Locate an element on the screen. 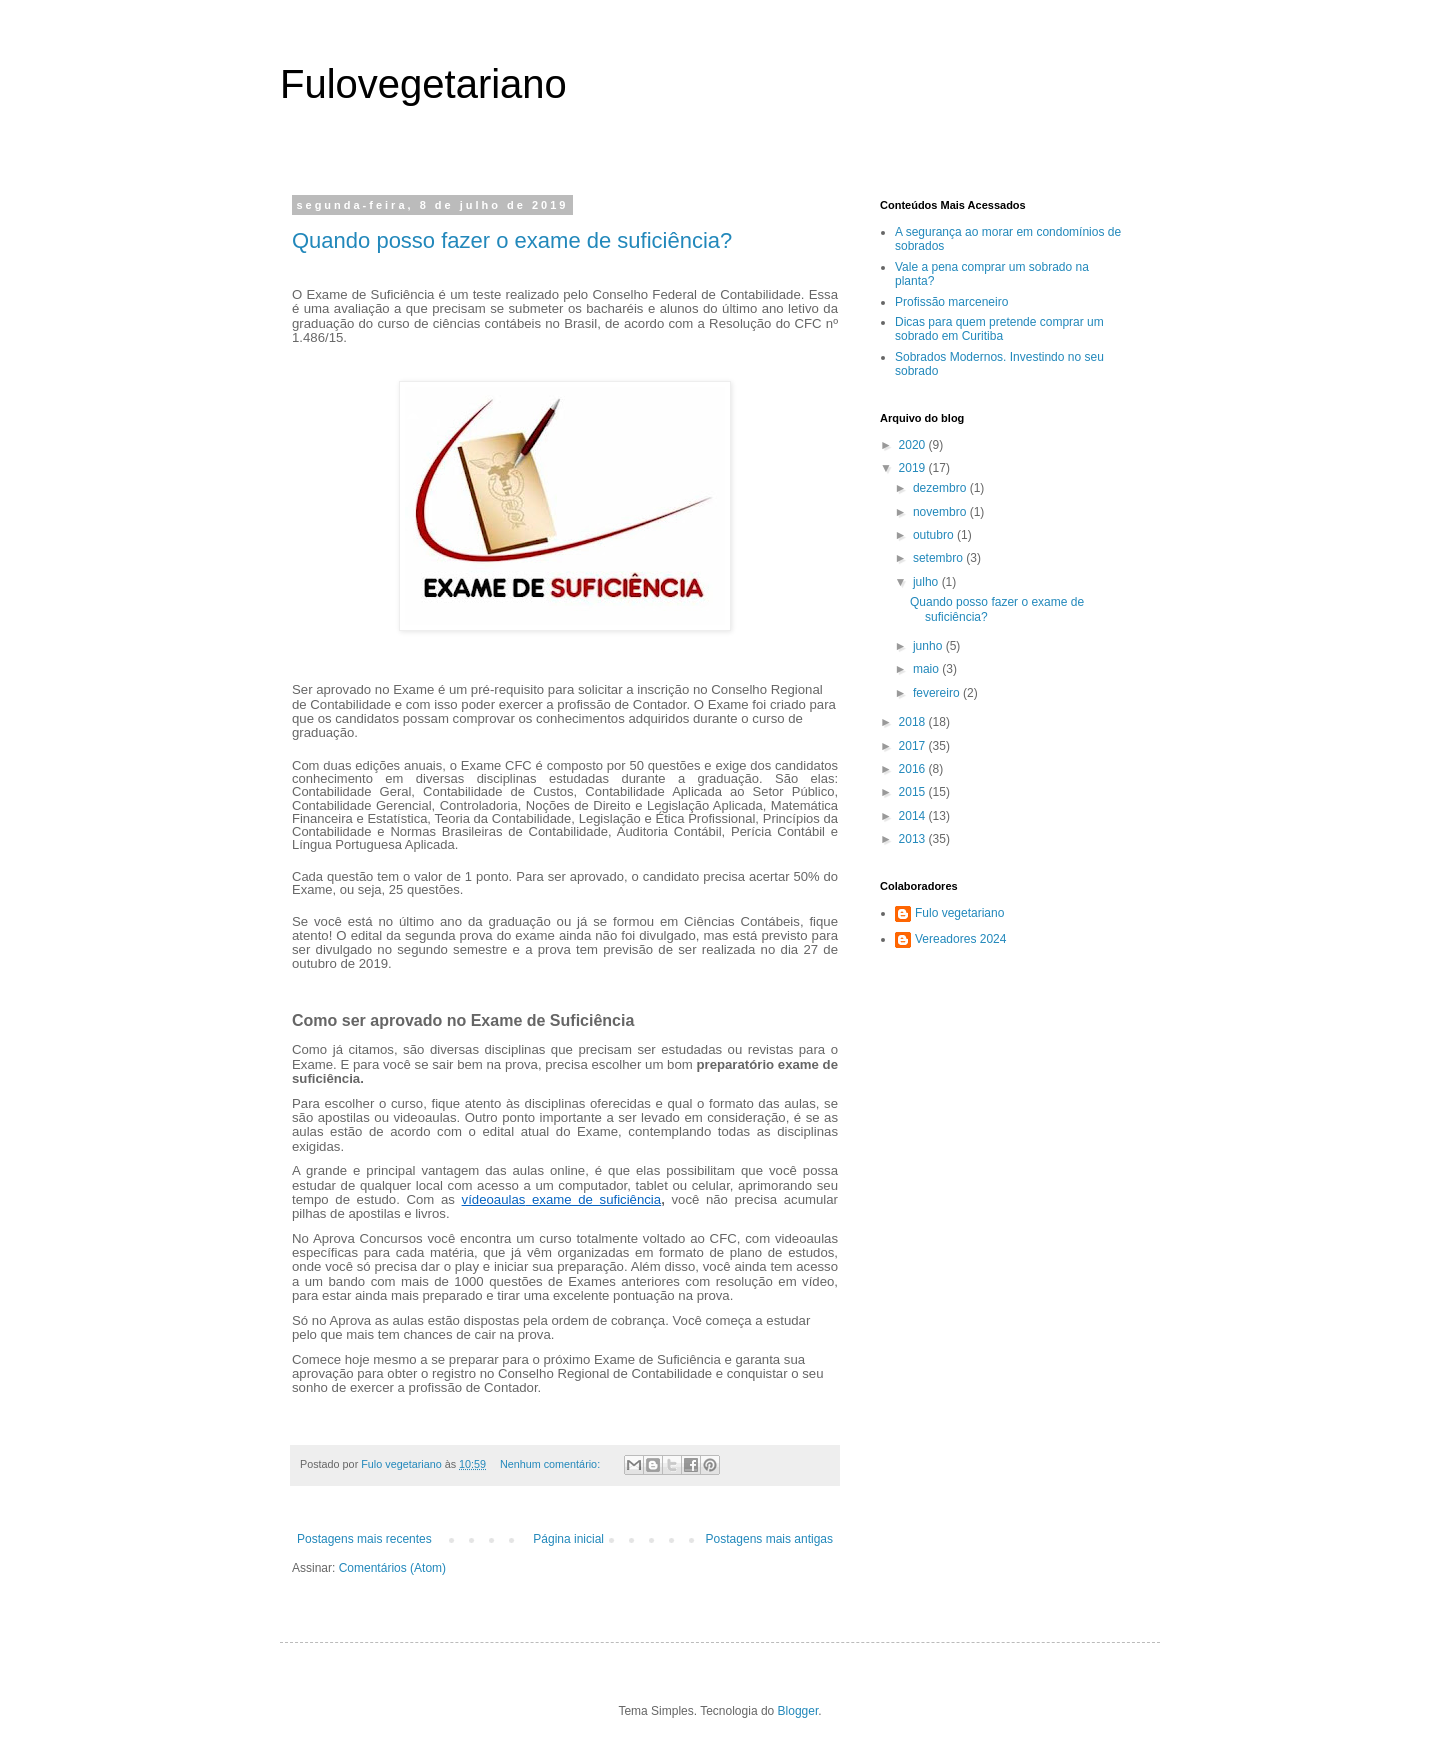 Image resolution: width=1440 pixels, height=1759 pixels. Blogger is located at coordinates (798, 1711).